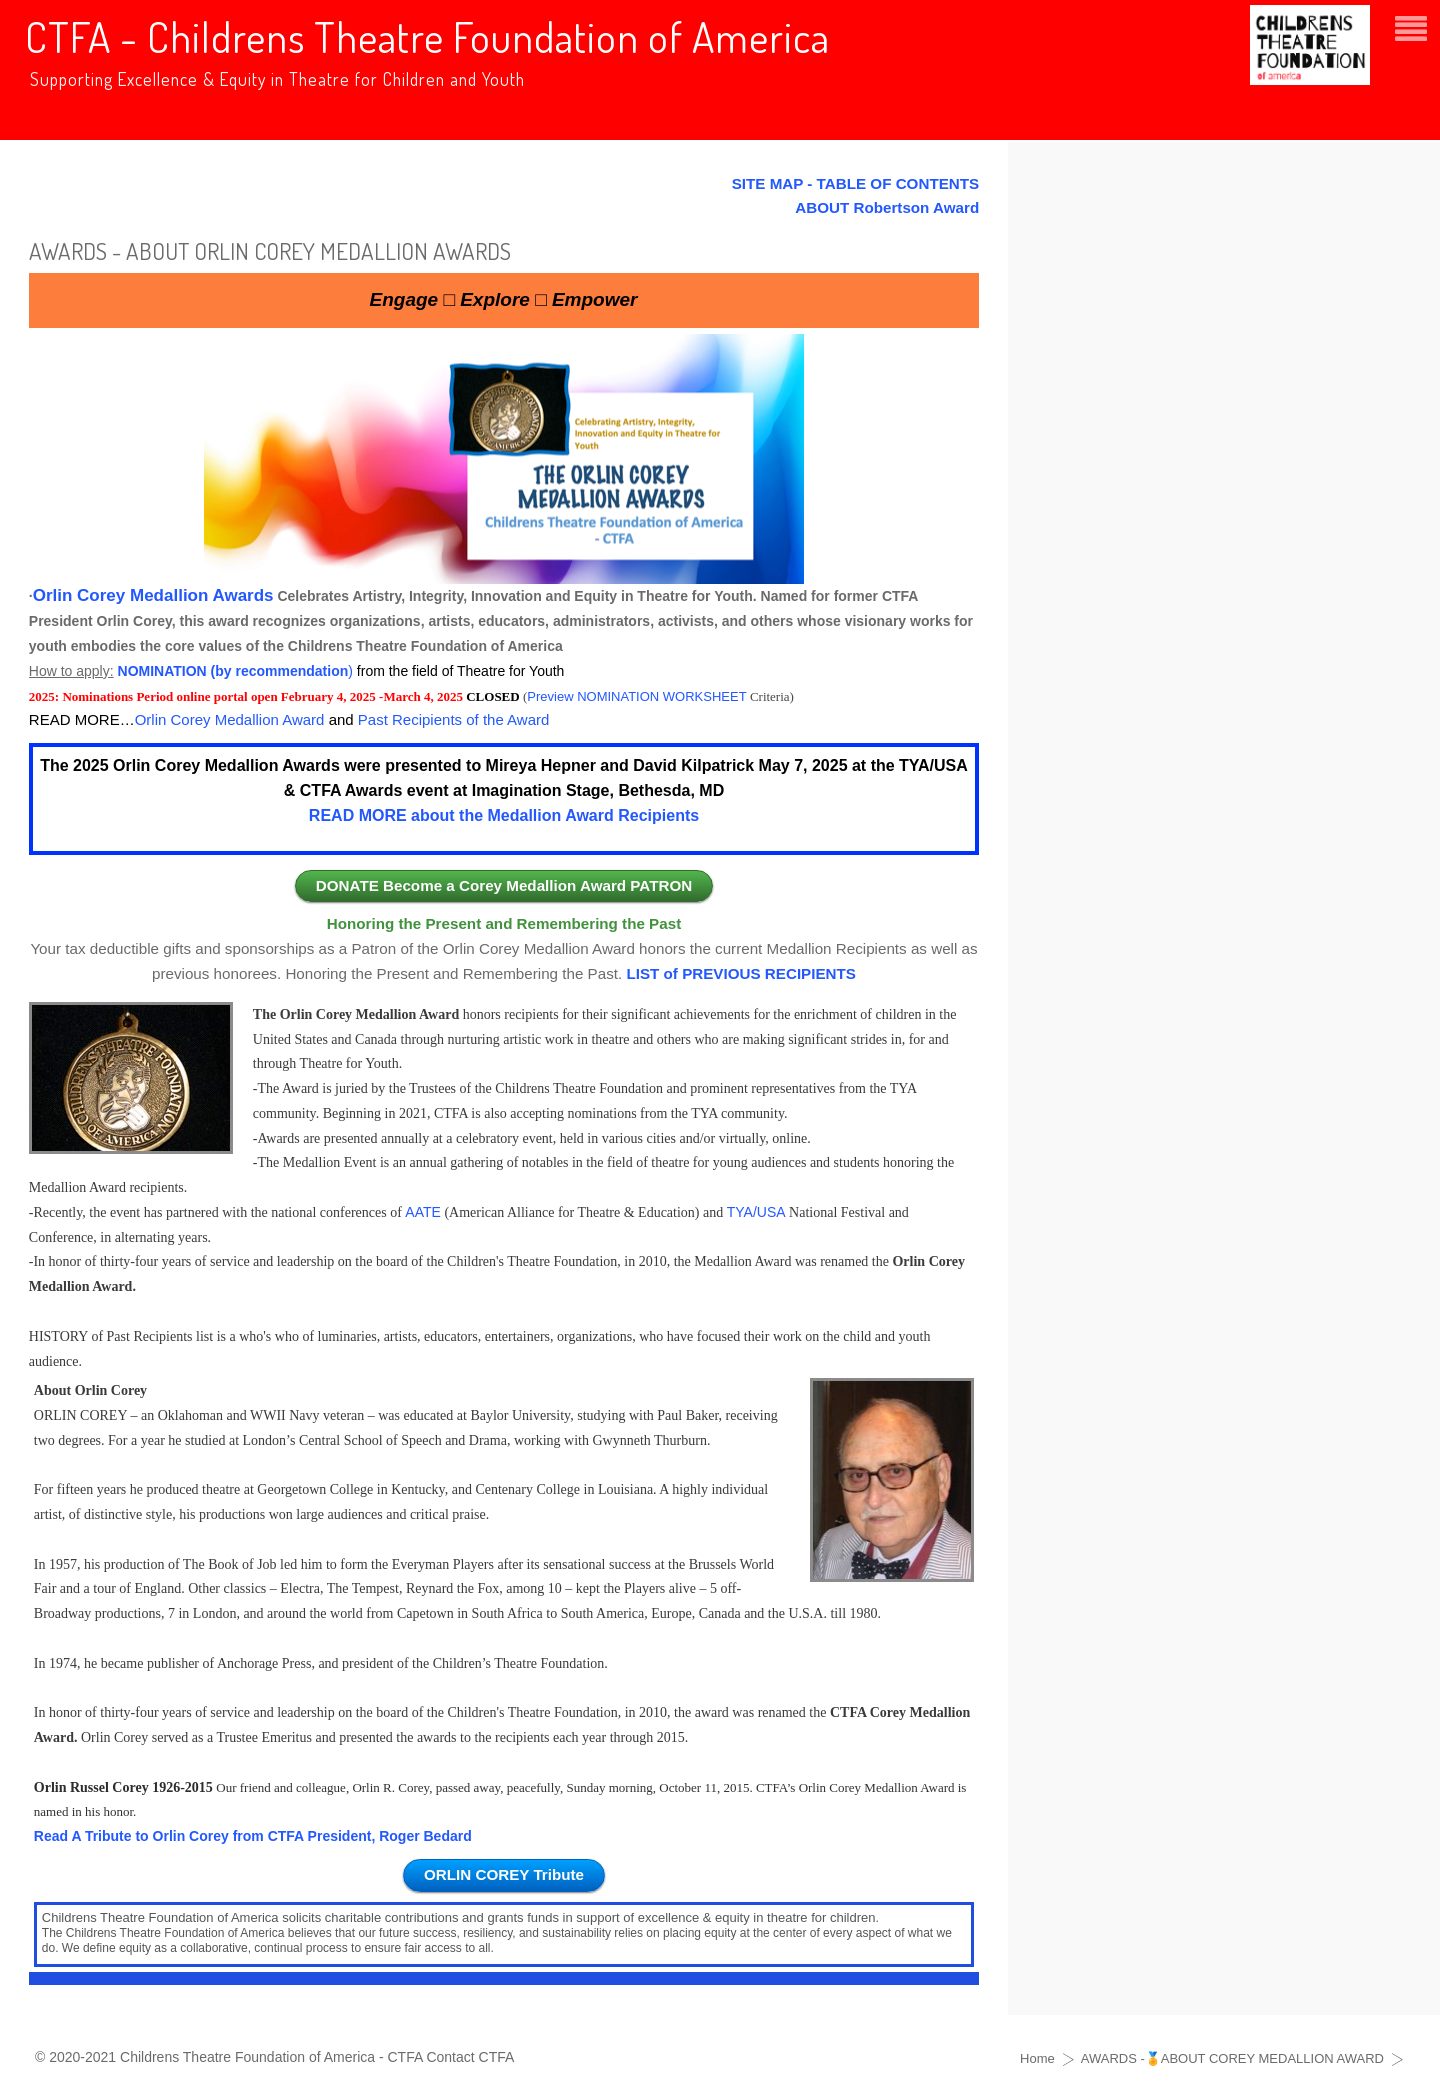  Describe the element at coordinates (856, 183) in the screenshot. I see `SITE MAP - TABLE OF CONTENTS` at that location.